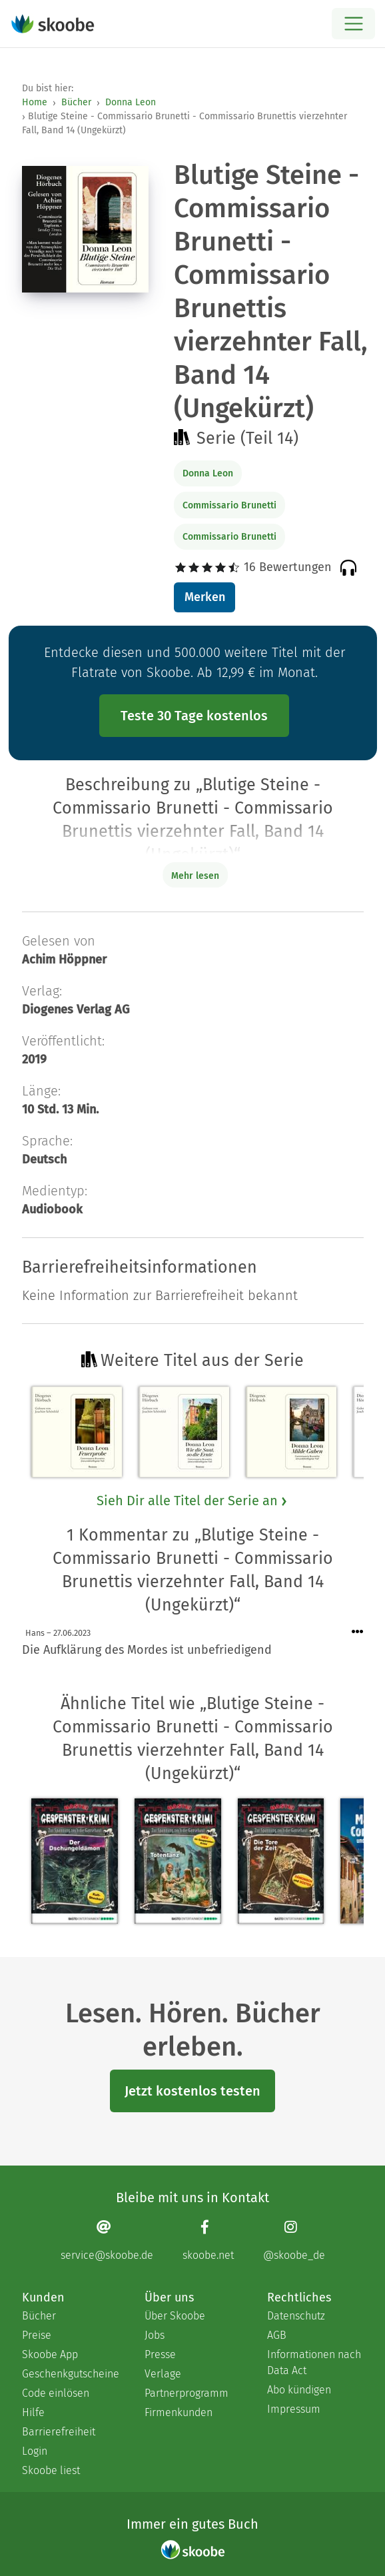 The height and width of the screenshot is (2576, 385). I want to click on Geschenkgutscheine, so click(70, 2373).